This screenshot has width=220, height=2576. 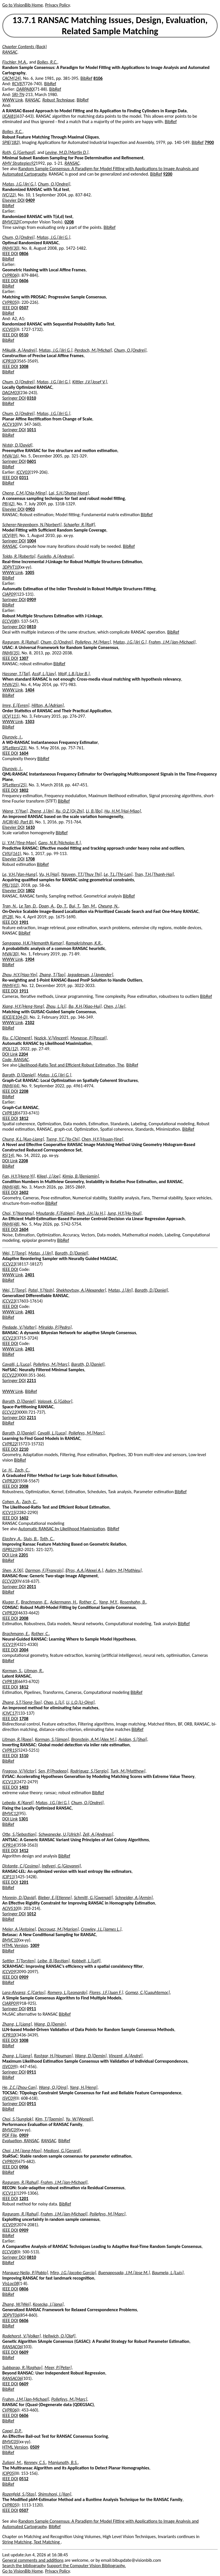 I want to click on Avidan, S.[Shai], so click(x=133, y=1739).